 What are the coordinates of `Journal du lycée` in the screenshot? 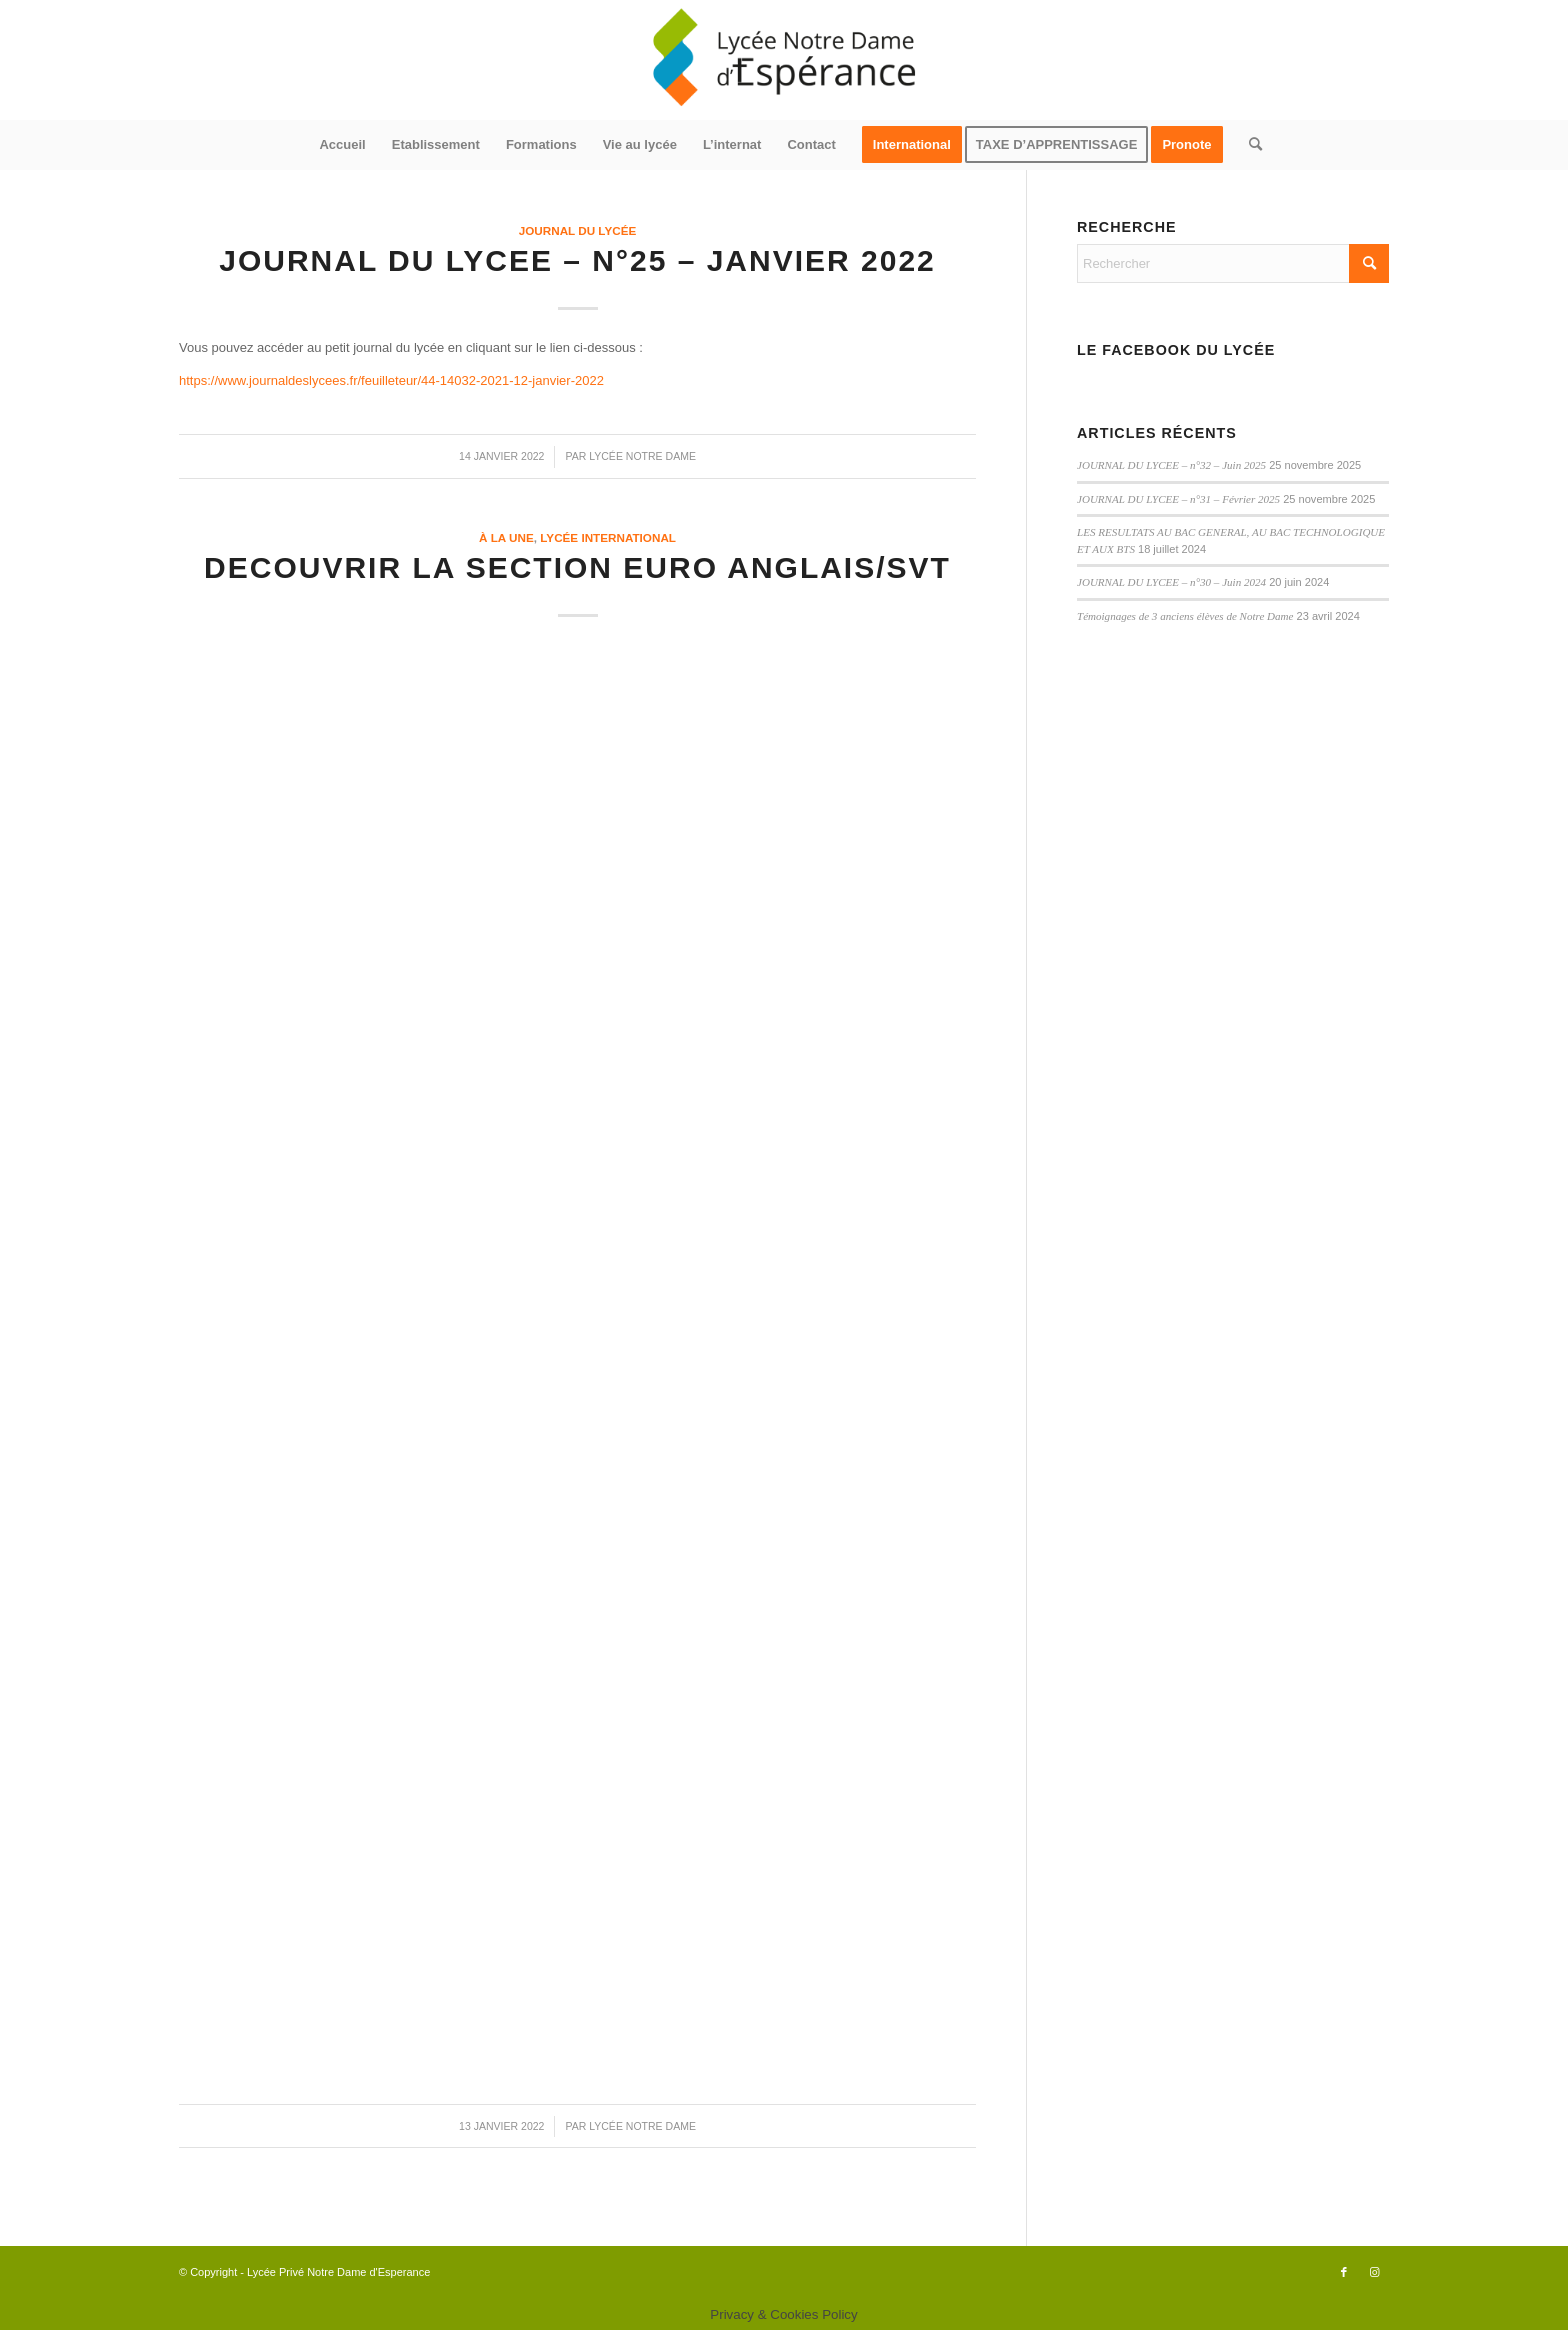 It's located at (578, 230).